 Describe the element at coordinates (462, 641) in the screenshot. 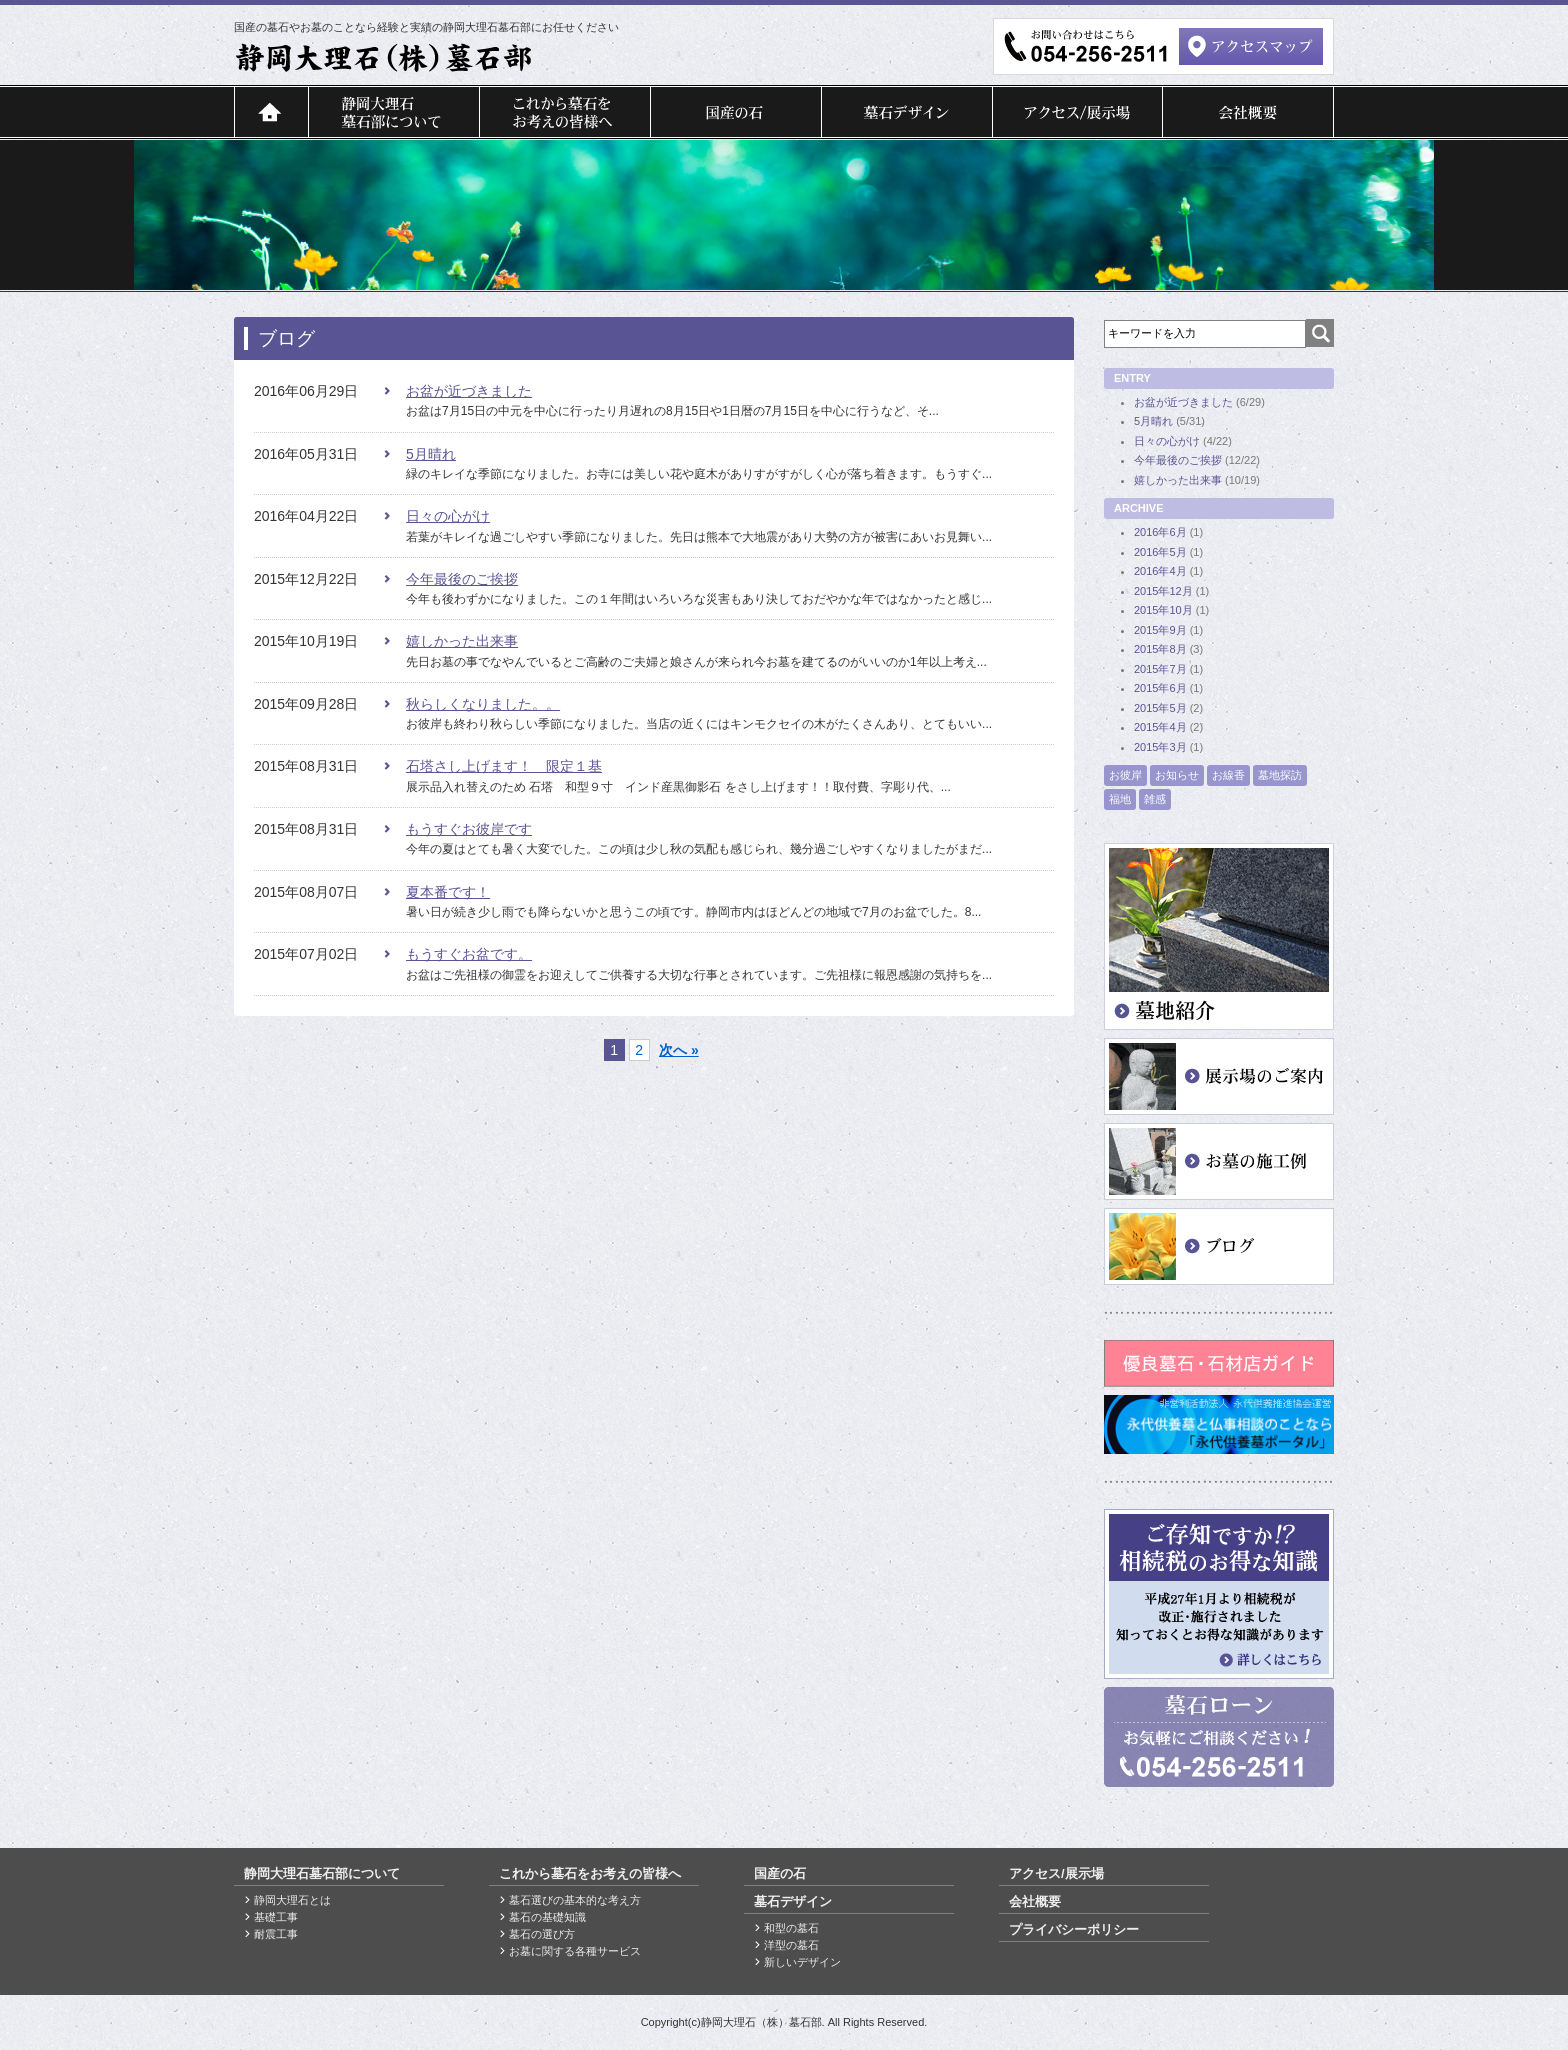

I see `嬉しかった出来事` at that location.